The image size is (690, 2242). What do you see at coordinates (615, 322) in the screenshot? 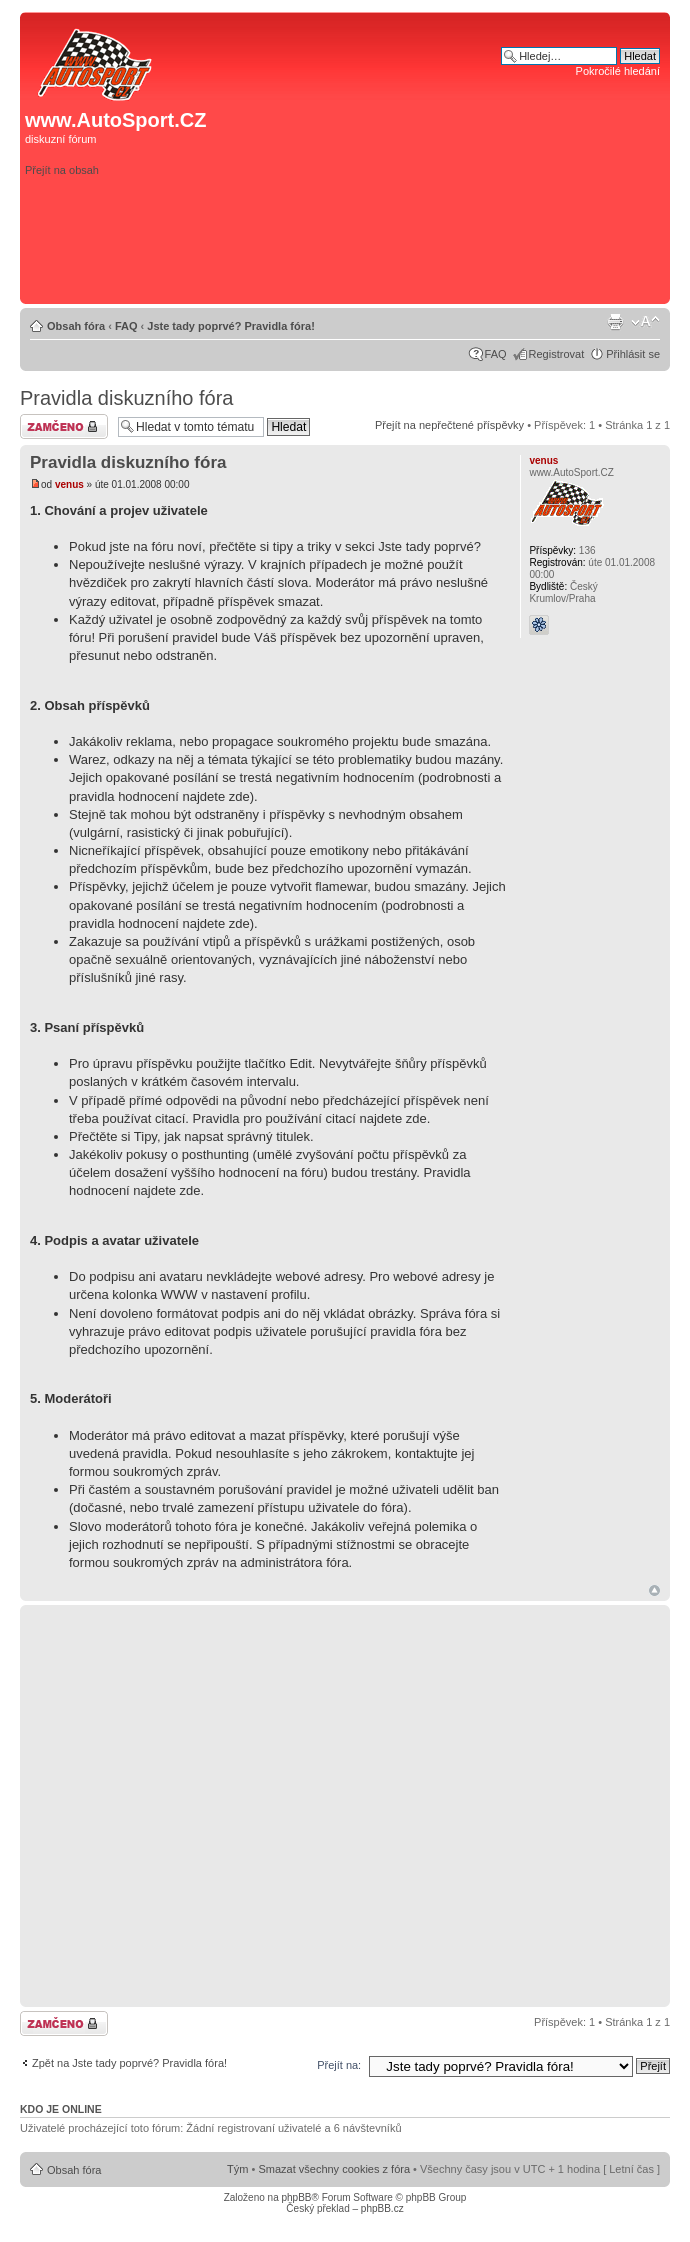
I see `Verze pro tisk` at bounding box center [615, 322].